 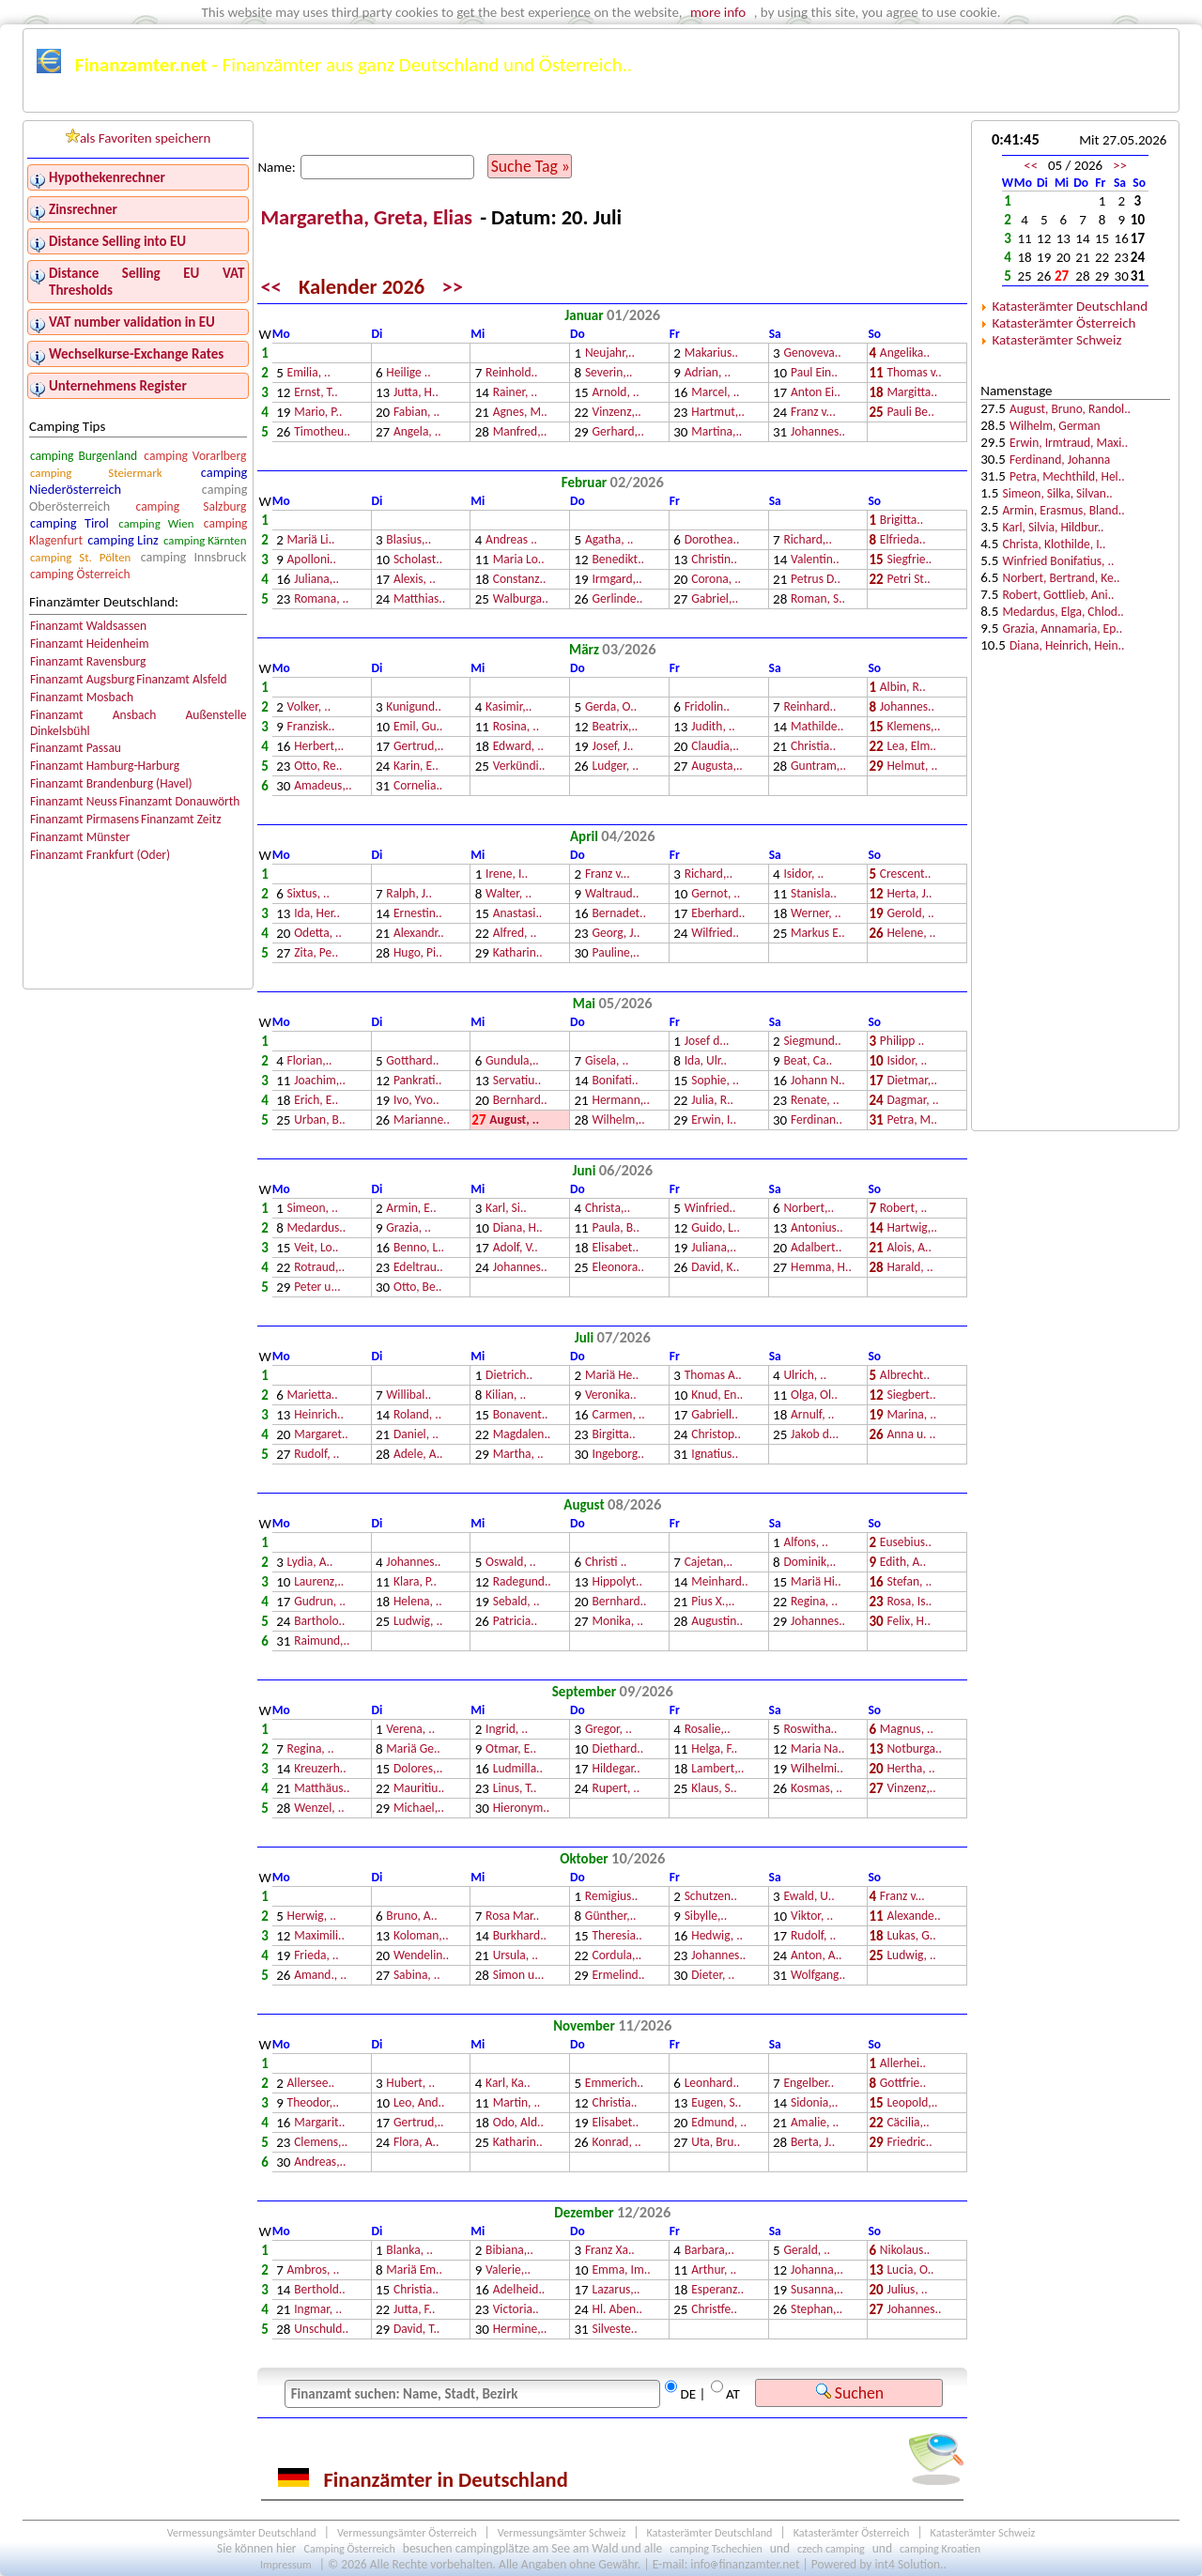 I want to click on Wilfried.., so click(x=715, y=934).